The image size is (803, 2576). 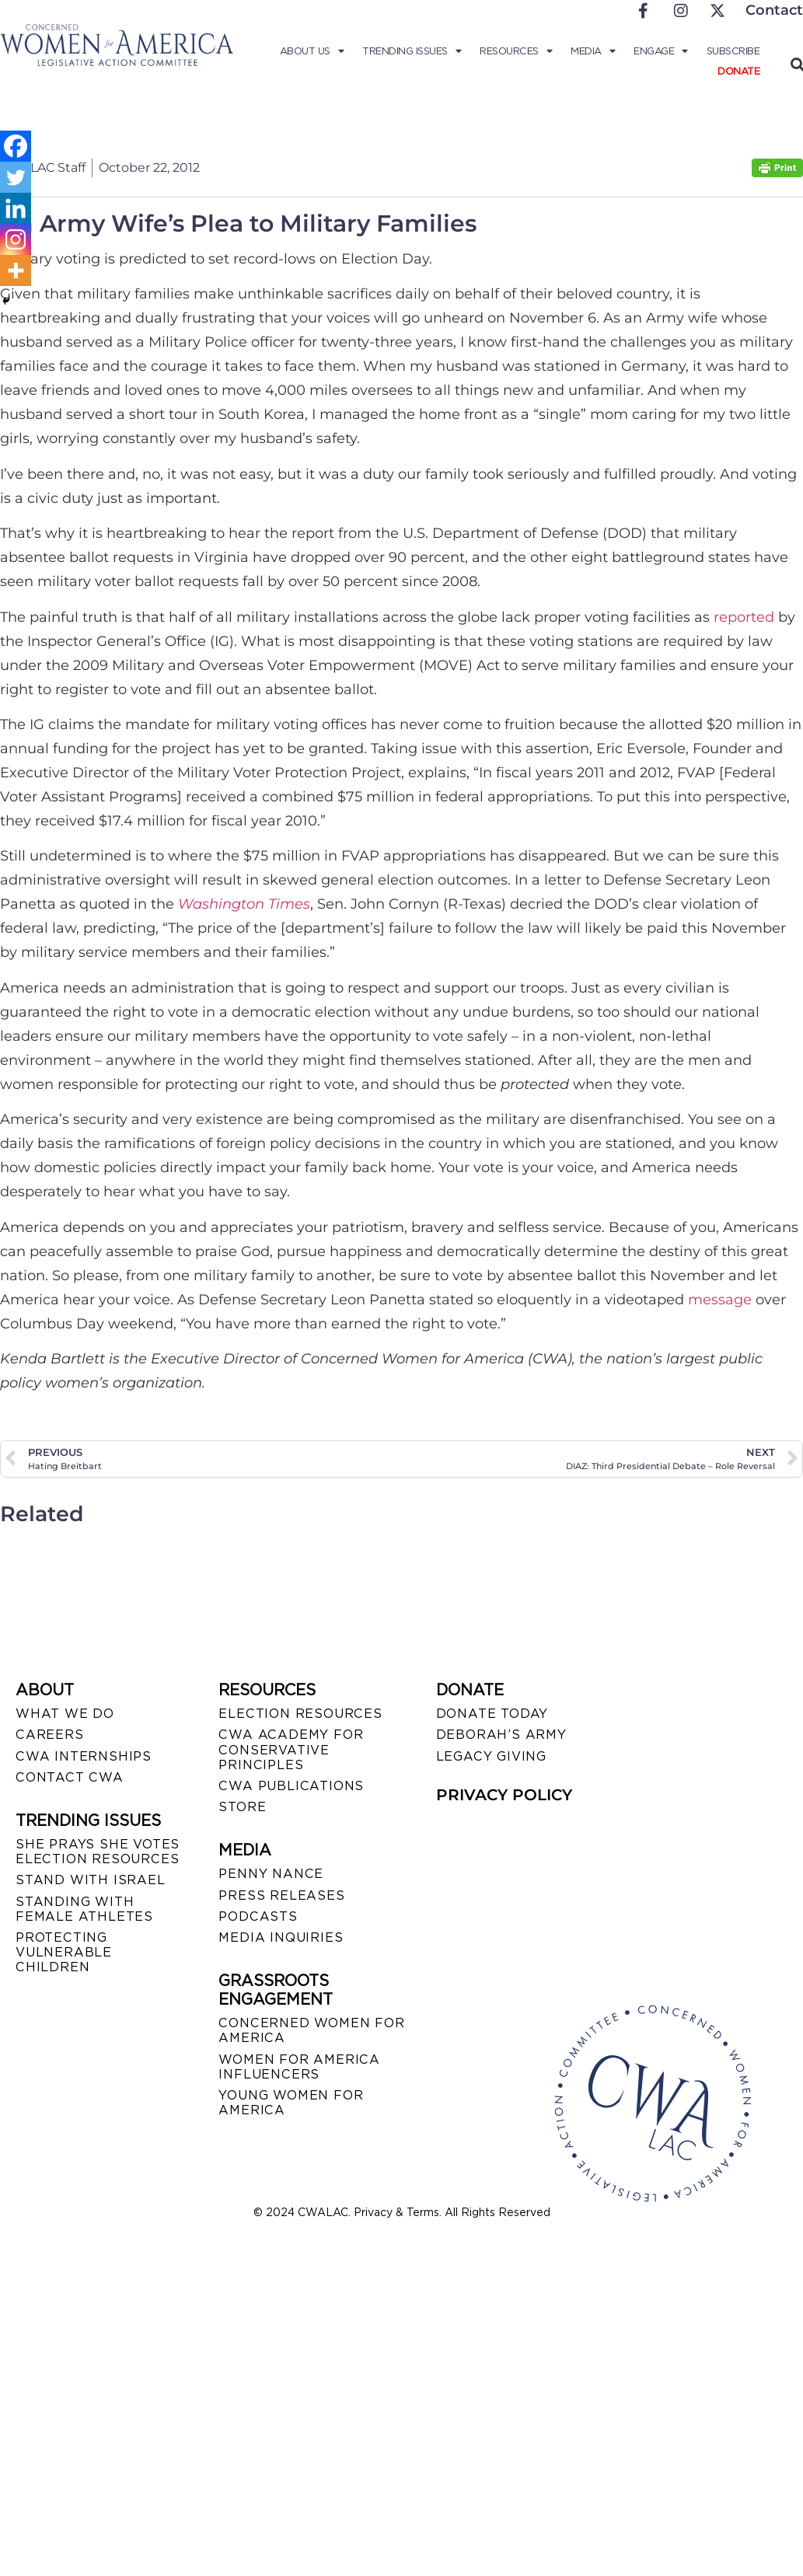 What do you see at coordinates (91, 1880) in the screenshot?
I see `STAND WITH ISRAEL` at bounding box center [91, 1880].